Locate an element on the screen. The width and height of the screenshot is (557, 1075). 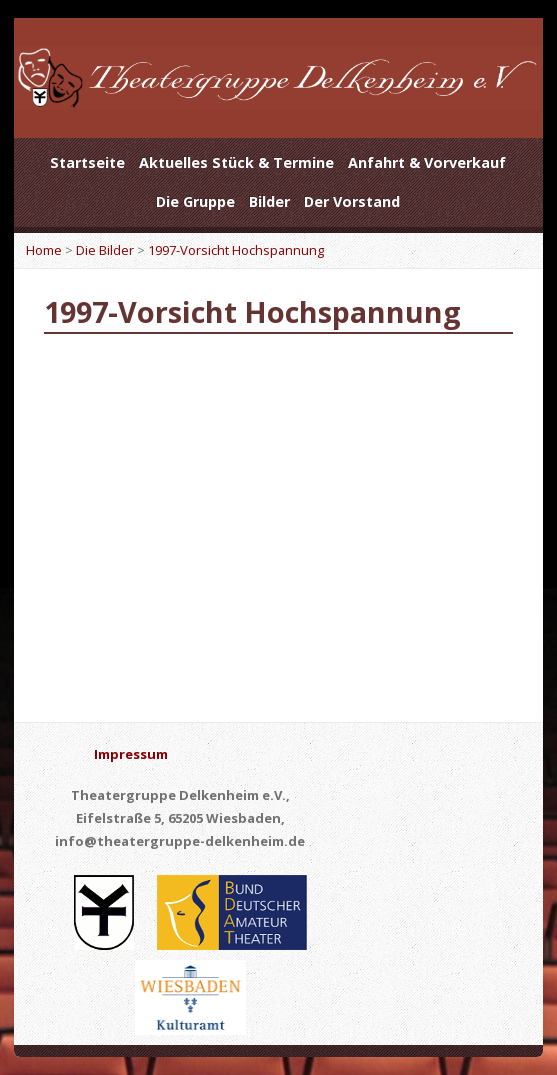
Bilder is located at coordinates (269, 201).